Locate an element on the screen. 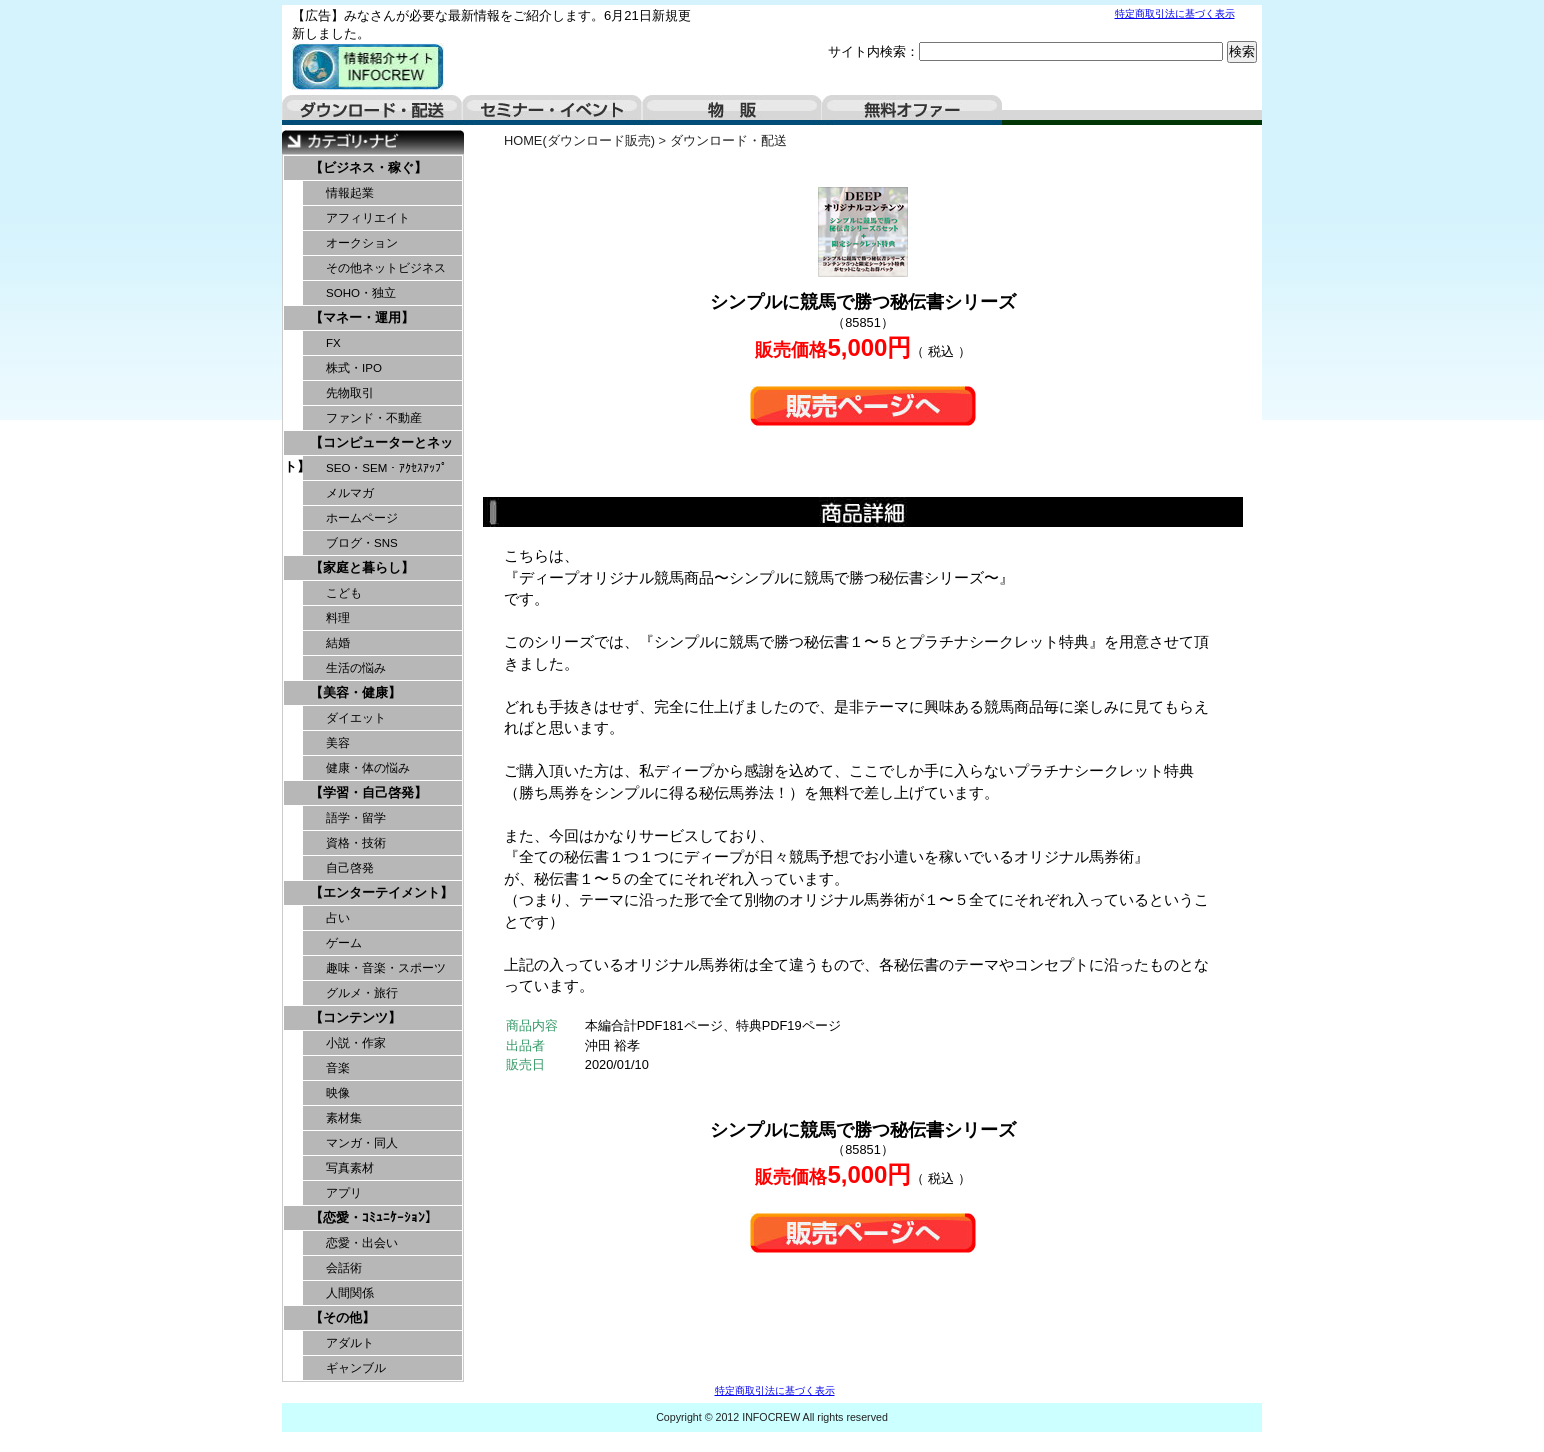 This screenshot has width=1544, height=1452. 【家庭と暮らし】 is located at coordinates (362, 567).